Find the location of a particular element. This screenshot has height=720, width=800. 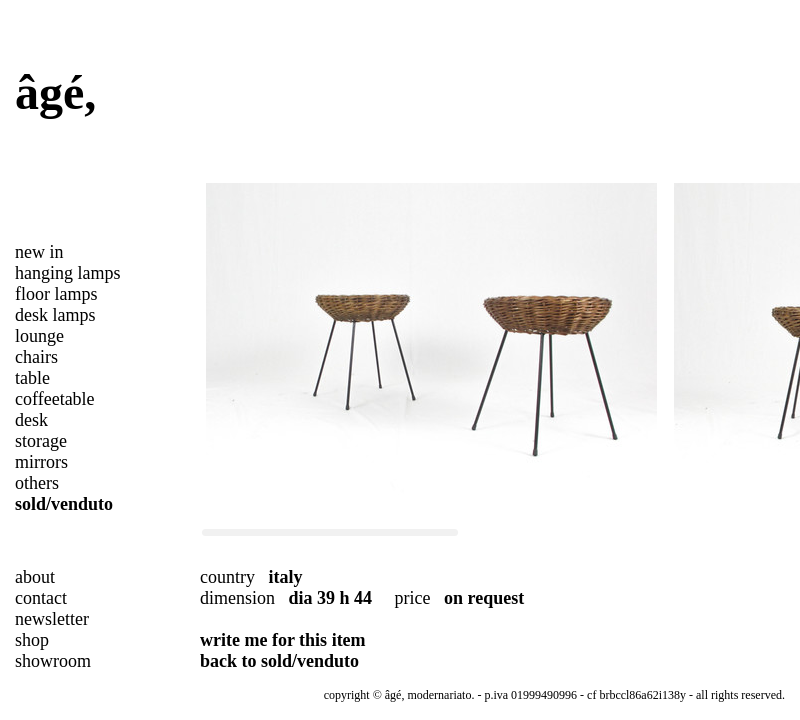

desk lamps is located at coordinates (55, 315).